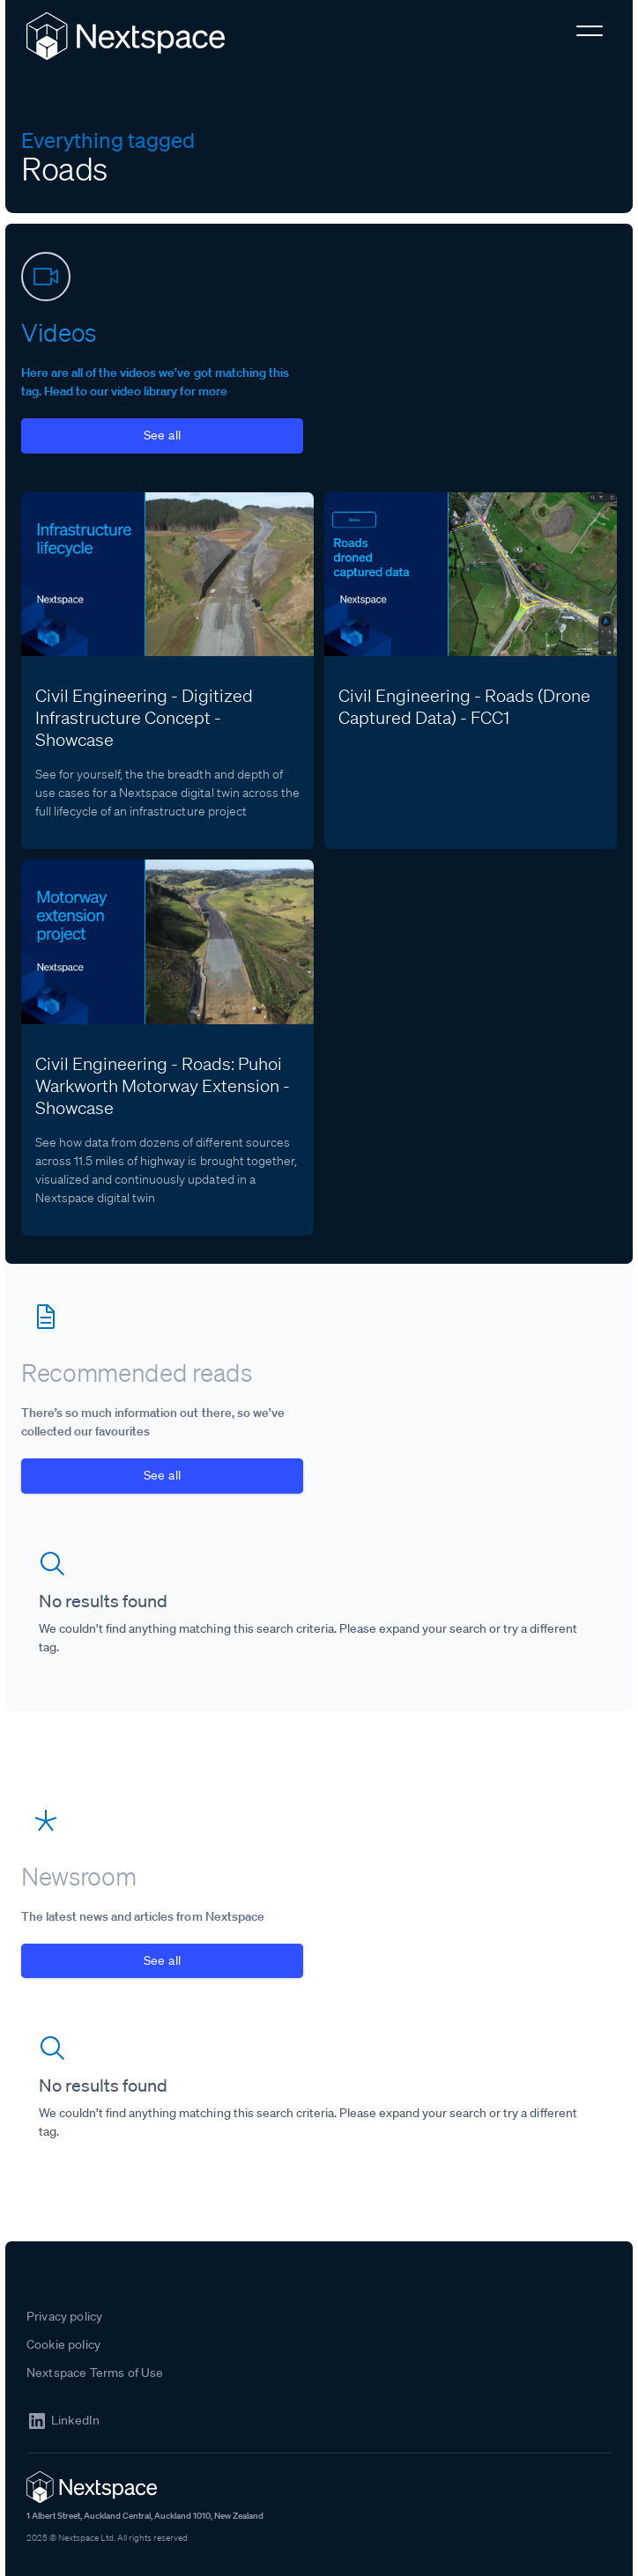 The height and width of the screenshot is (2576, 638). I want to click on LinkedIn, so click(75, 2420).